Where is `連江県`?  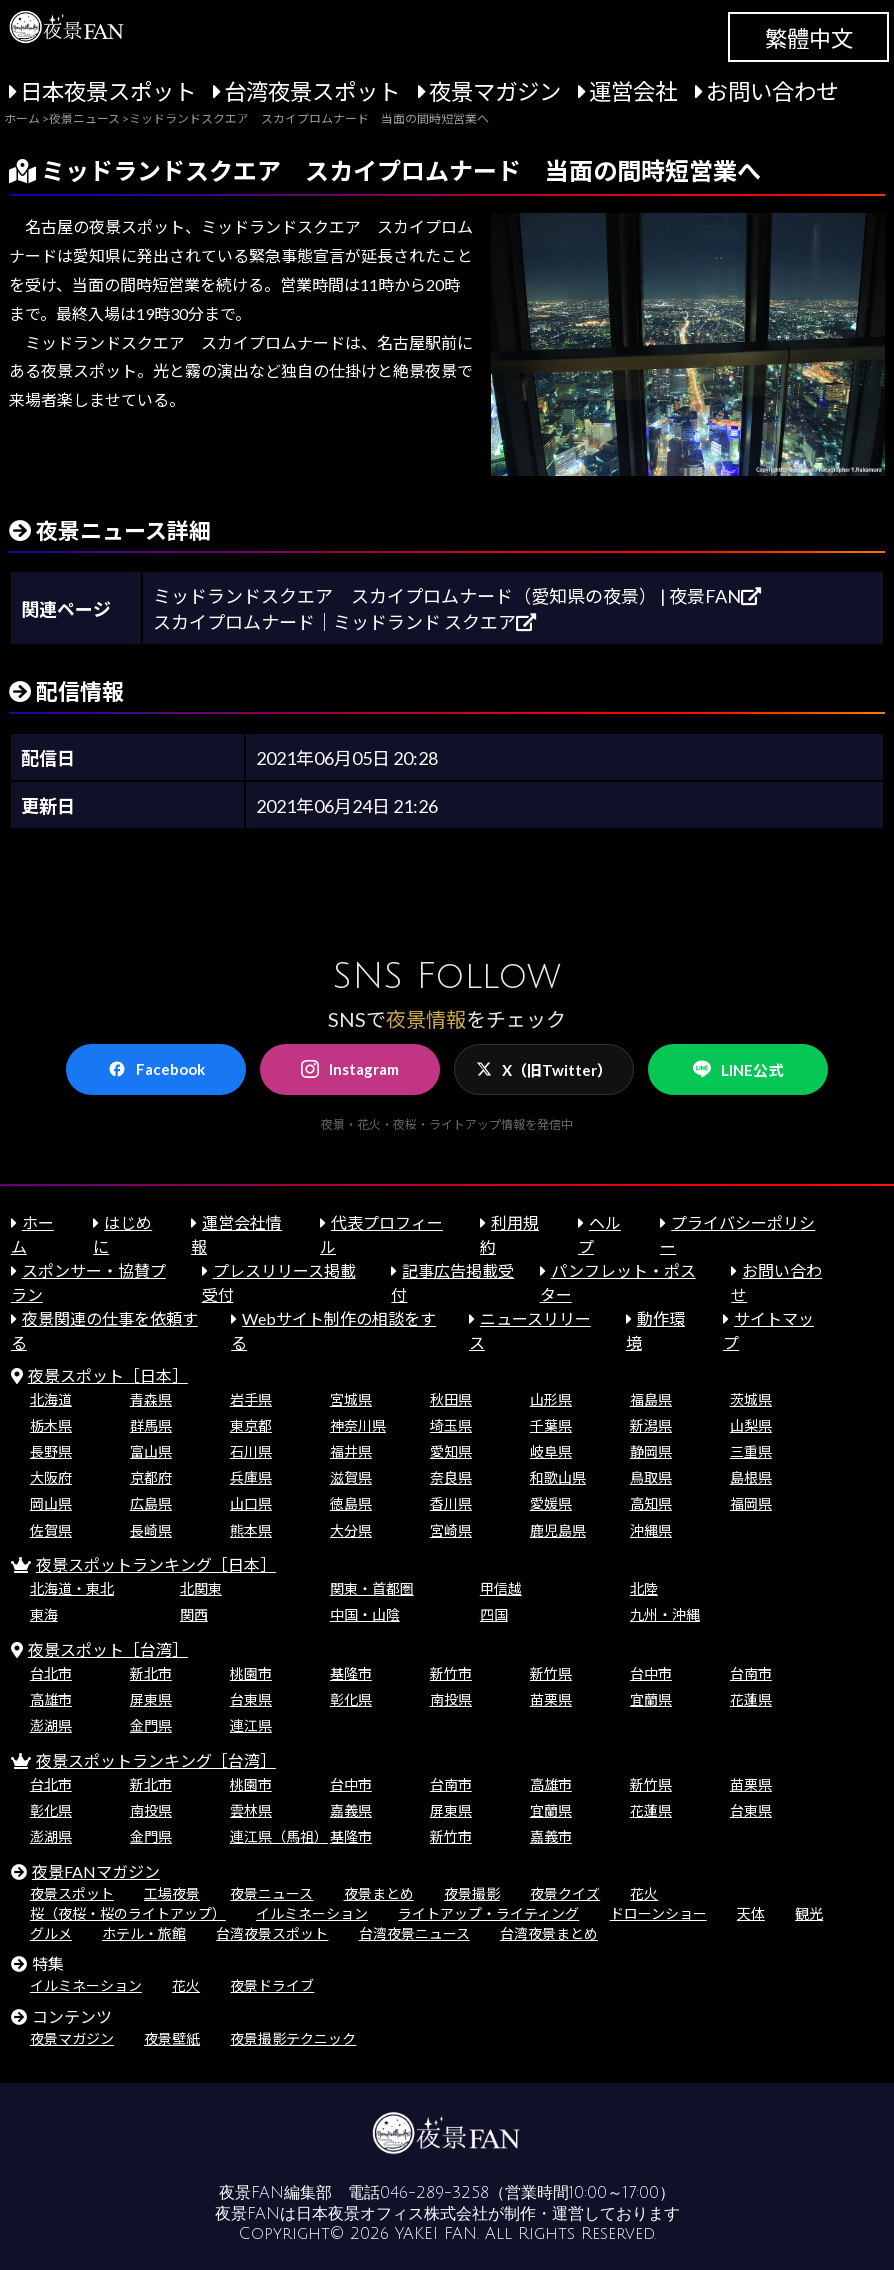
連江県 is located at coordinates (251, 1725).